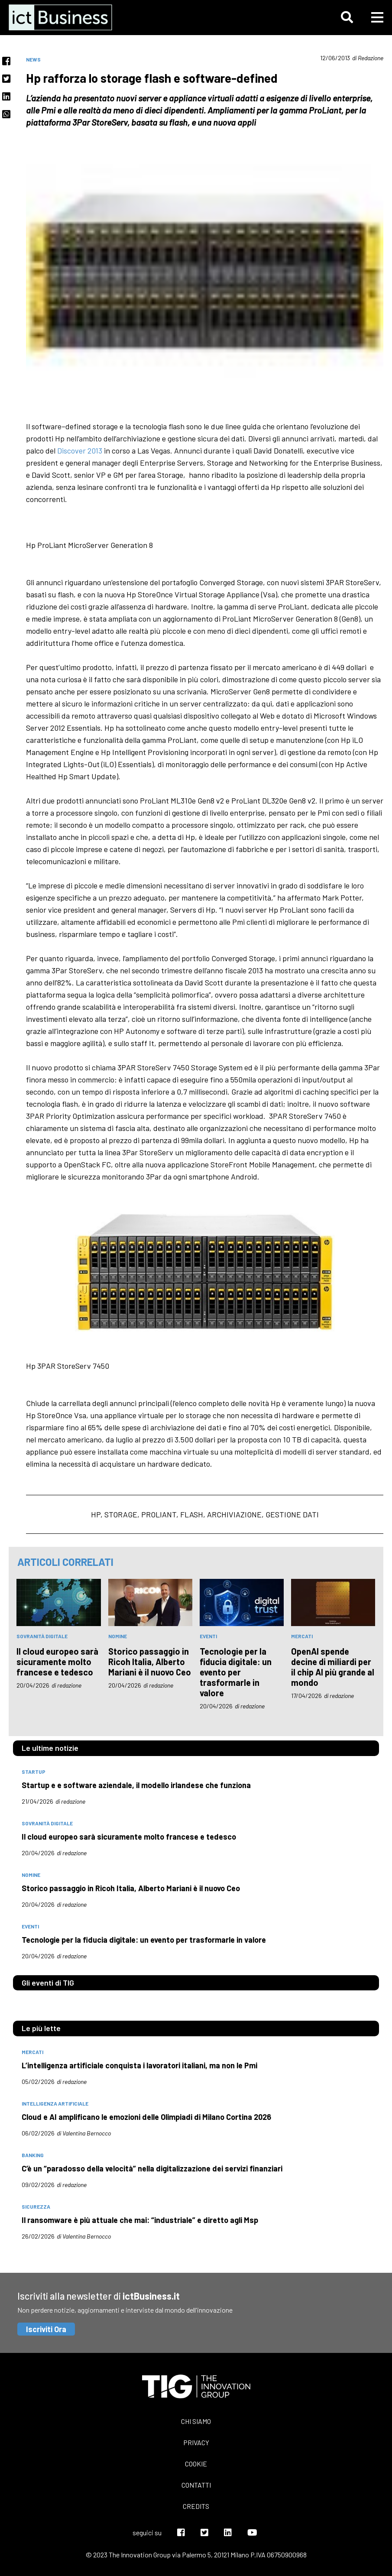 The height and width of the screenshot is (2576, 392). Describe the element at coordinates (80, 450) in the screenshot. I see `Discover 2013` at that location.